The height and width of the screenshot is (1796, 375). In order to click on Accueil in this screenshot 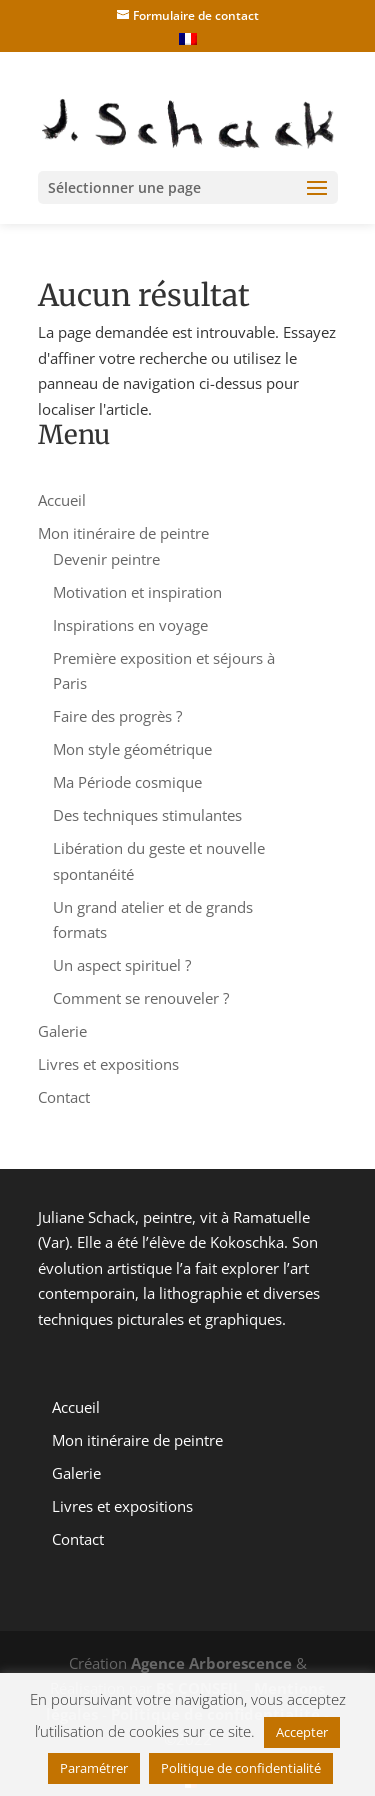, I will do `click(62, 500)`.